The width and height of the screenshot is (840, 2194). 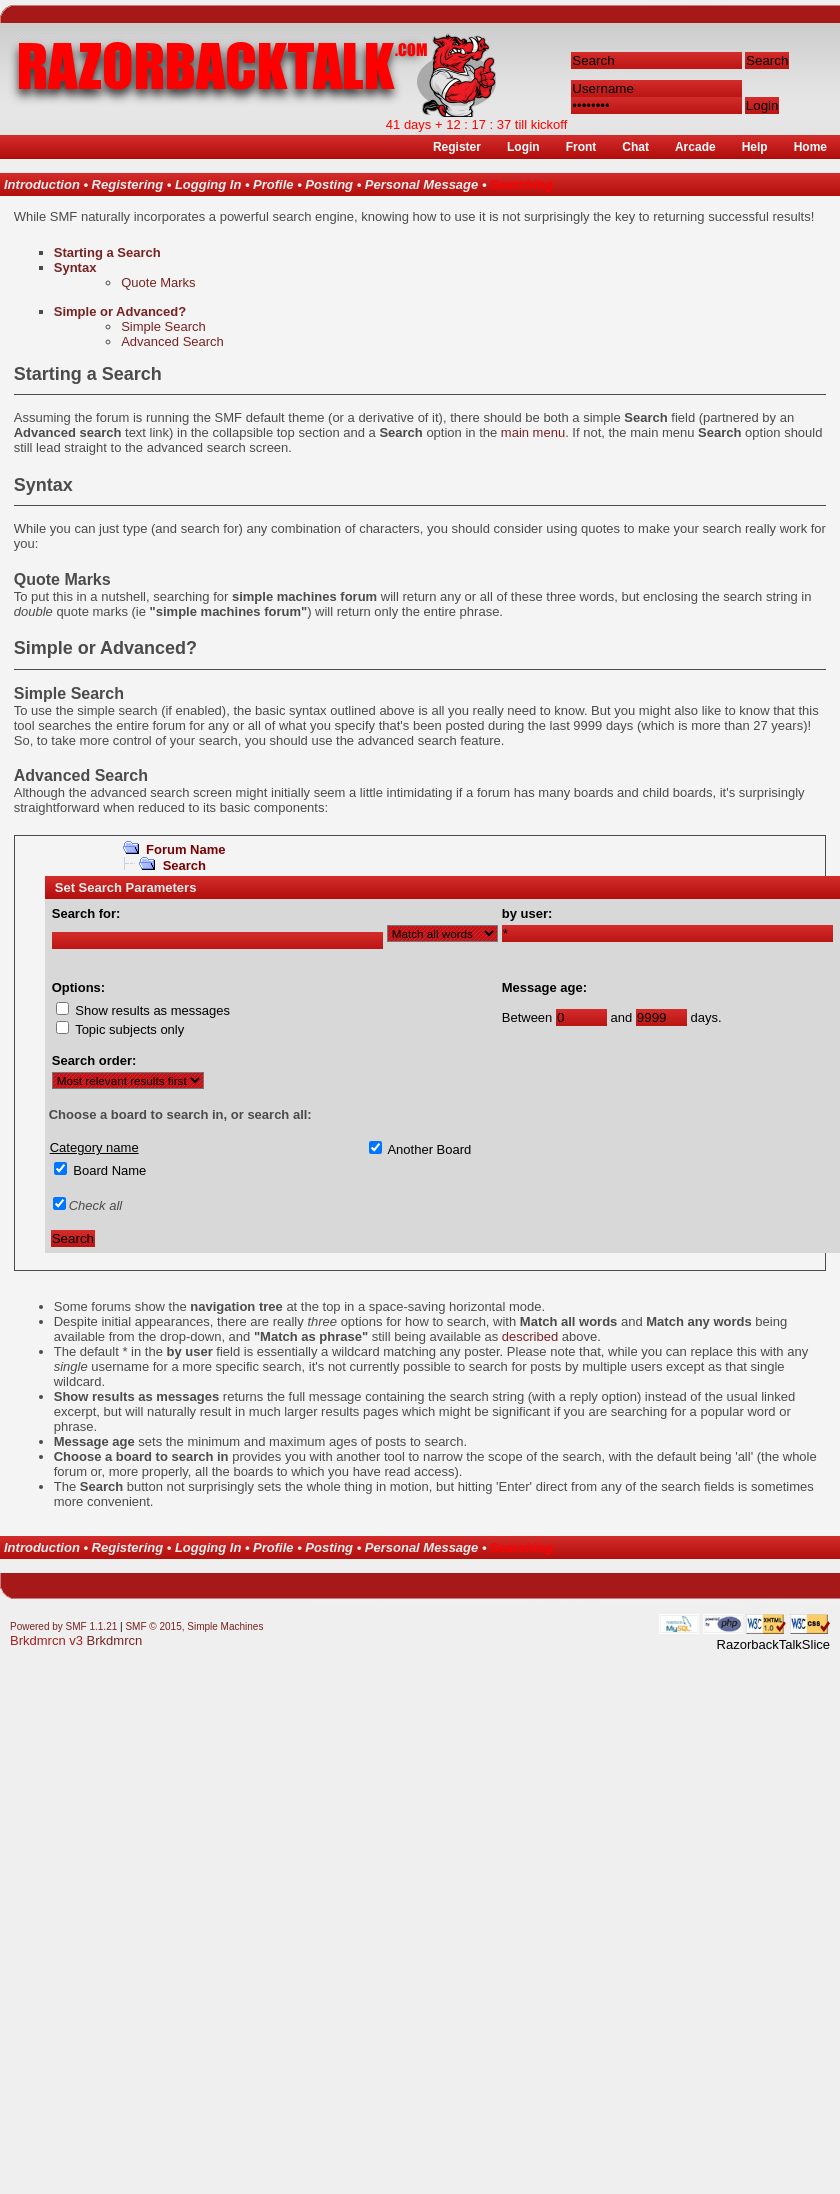 What do you see at coordinates (530, 1336) in the screenshot?
I see `described` at bounding box center [530, 1336].